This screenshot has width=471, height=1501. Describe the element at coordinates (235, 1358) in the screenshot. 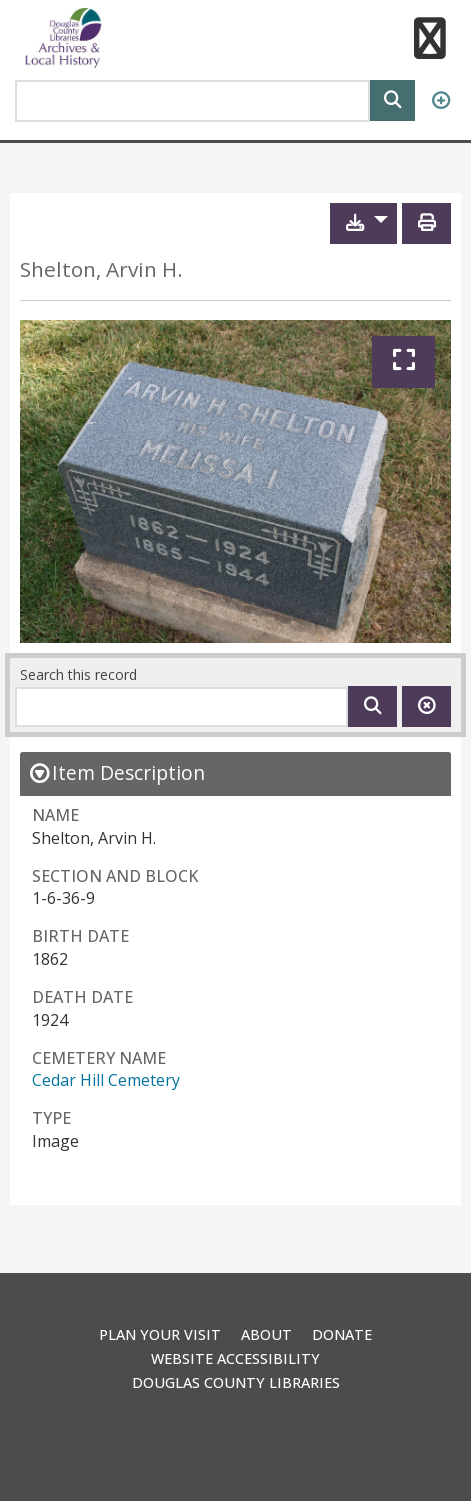

I see `Website Accessibility` at that location.